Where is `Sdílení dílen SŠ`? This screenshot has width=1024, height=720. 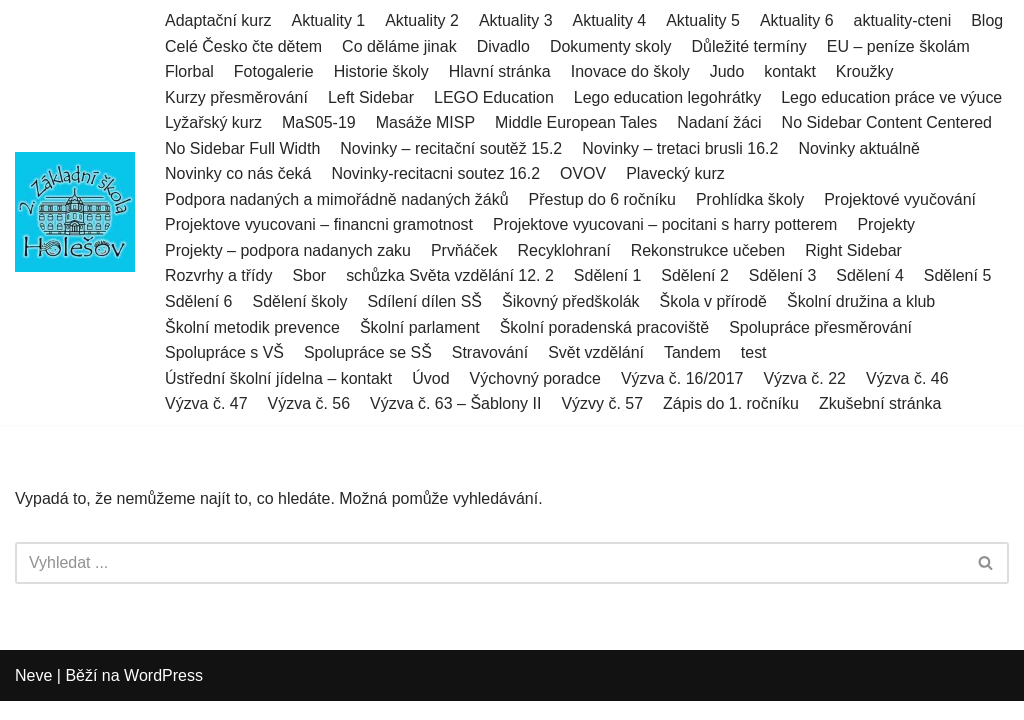
Sdílení dílen SŠ is located at coordinates (425, 302).